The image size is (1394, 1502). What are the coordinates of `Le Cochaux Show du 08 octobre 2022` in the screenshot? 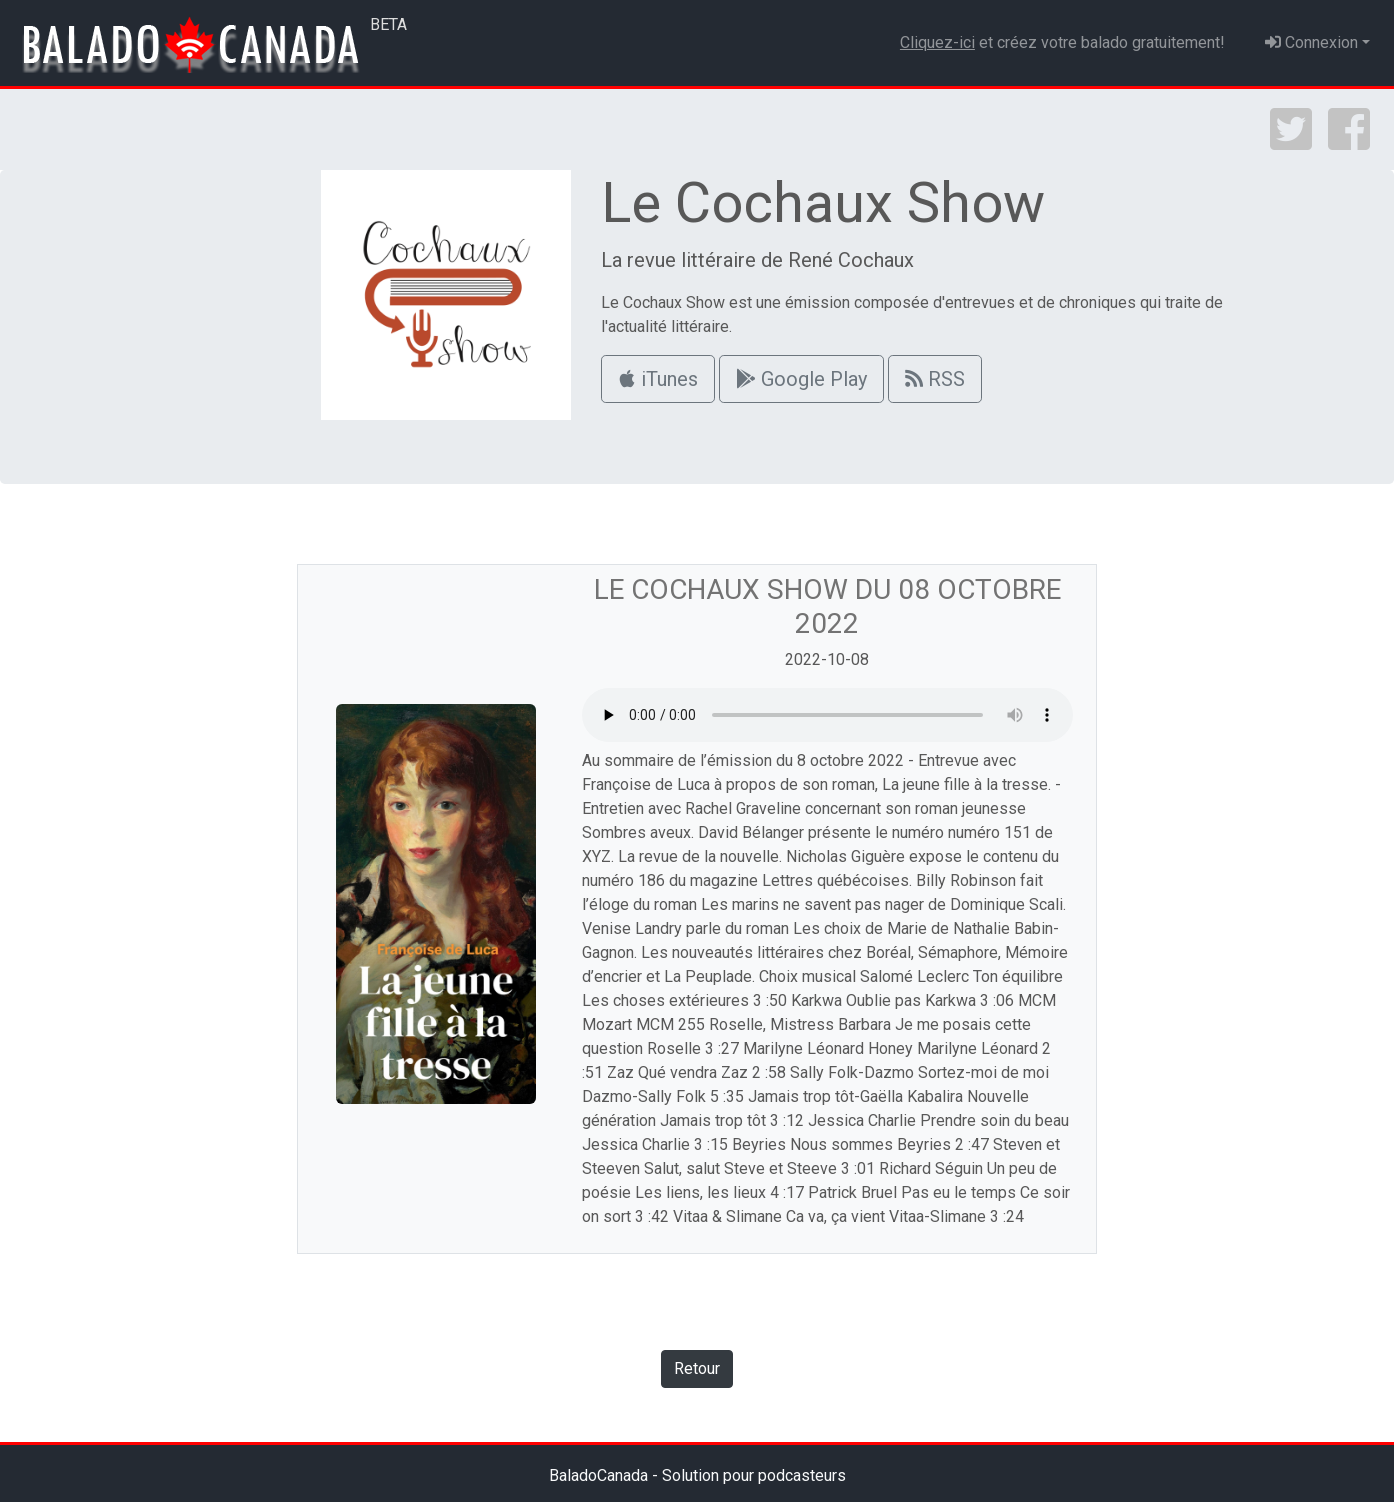 It's located at (827, 606).